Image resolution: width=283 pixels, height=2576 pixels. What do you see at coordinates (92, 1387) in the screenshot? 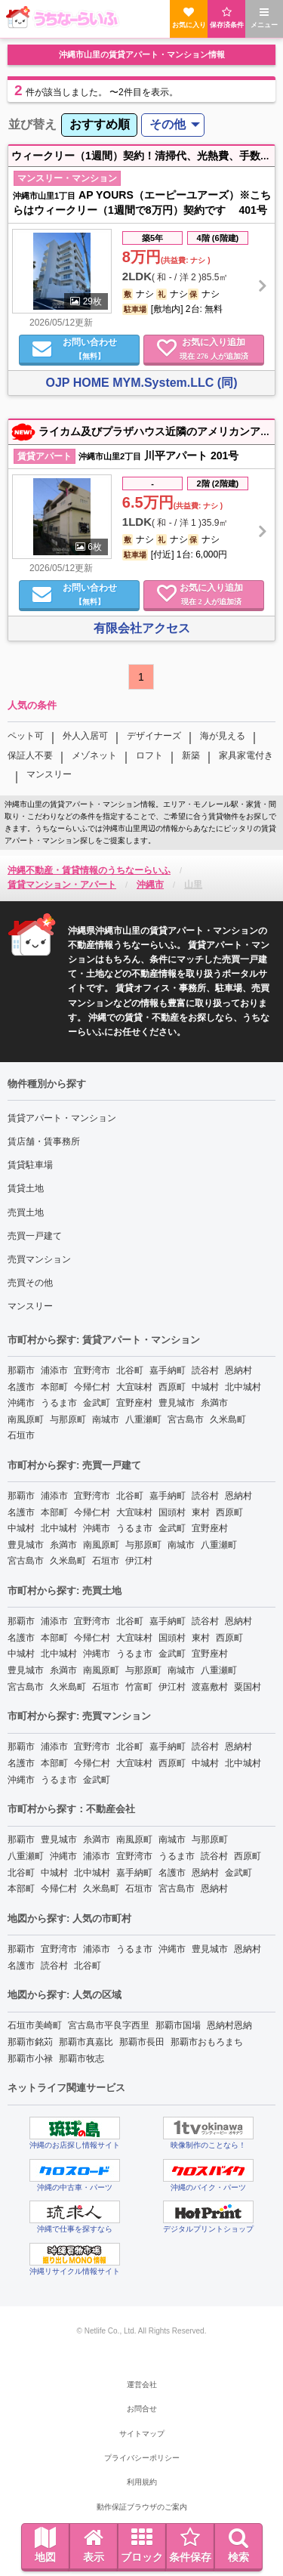
I see `今帰仁村` at bounding box center [92, 1387].